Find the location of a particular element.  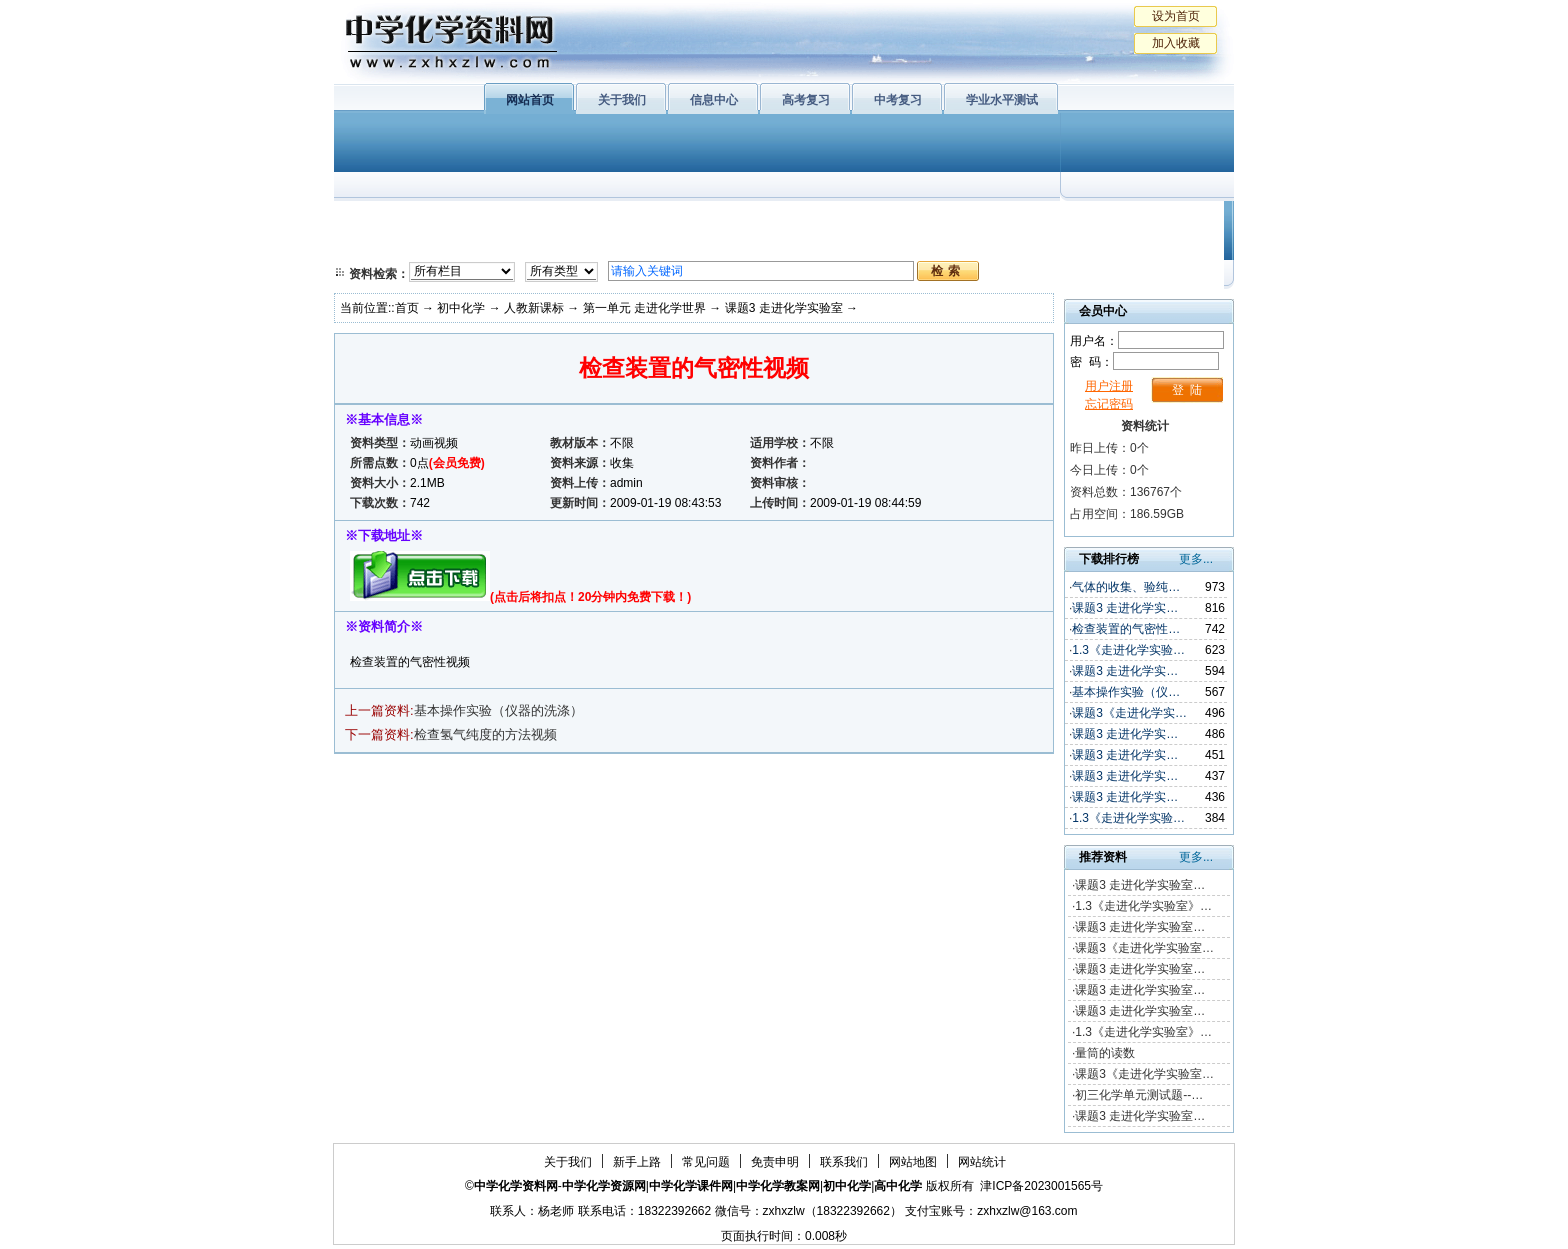

化学与技术 is located at coordinates (470, 245).